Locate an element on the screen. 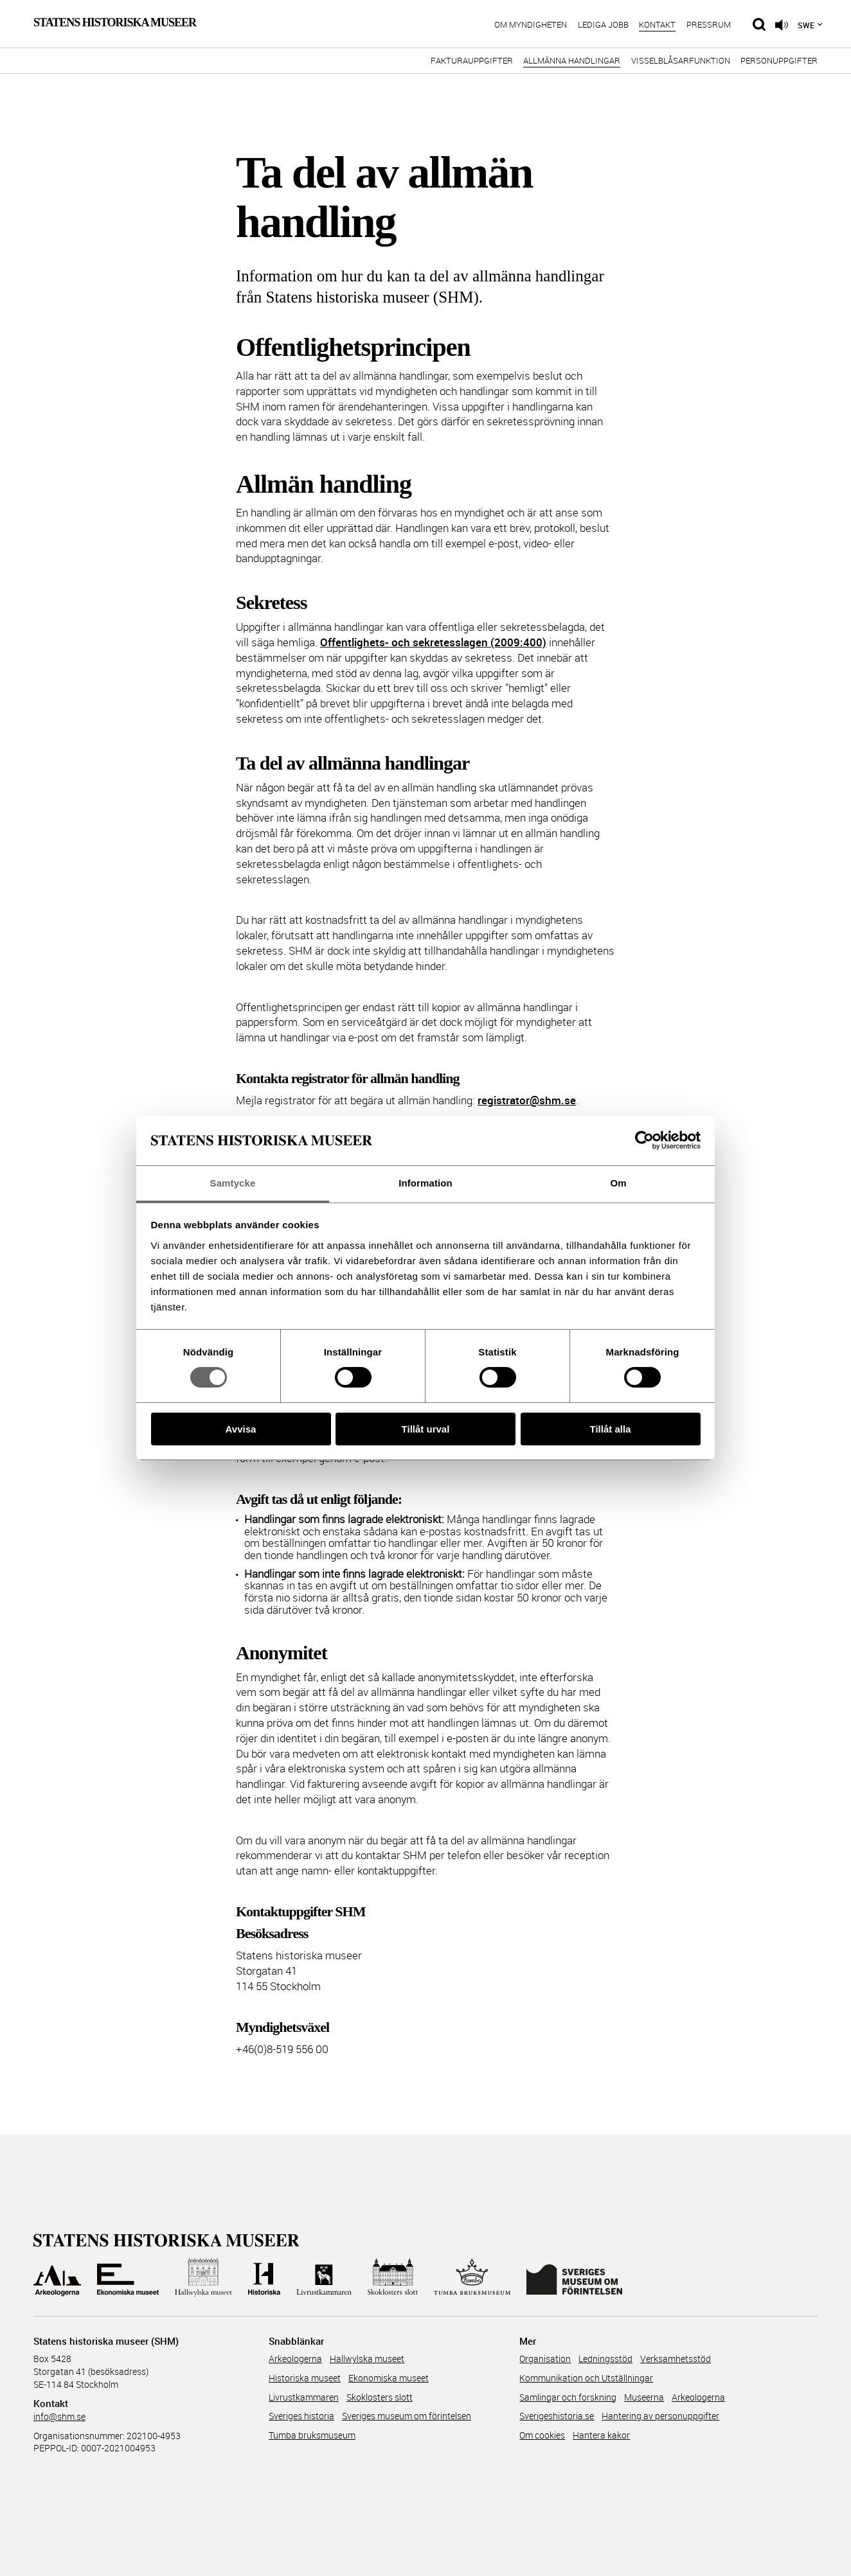 The height and width of the screenshot is (2576, 851). [Cookiebot av Usercentrics - öppnas i ett nytt fönster] is located at coordinates (644, 1140).